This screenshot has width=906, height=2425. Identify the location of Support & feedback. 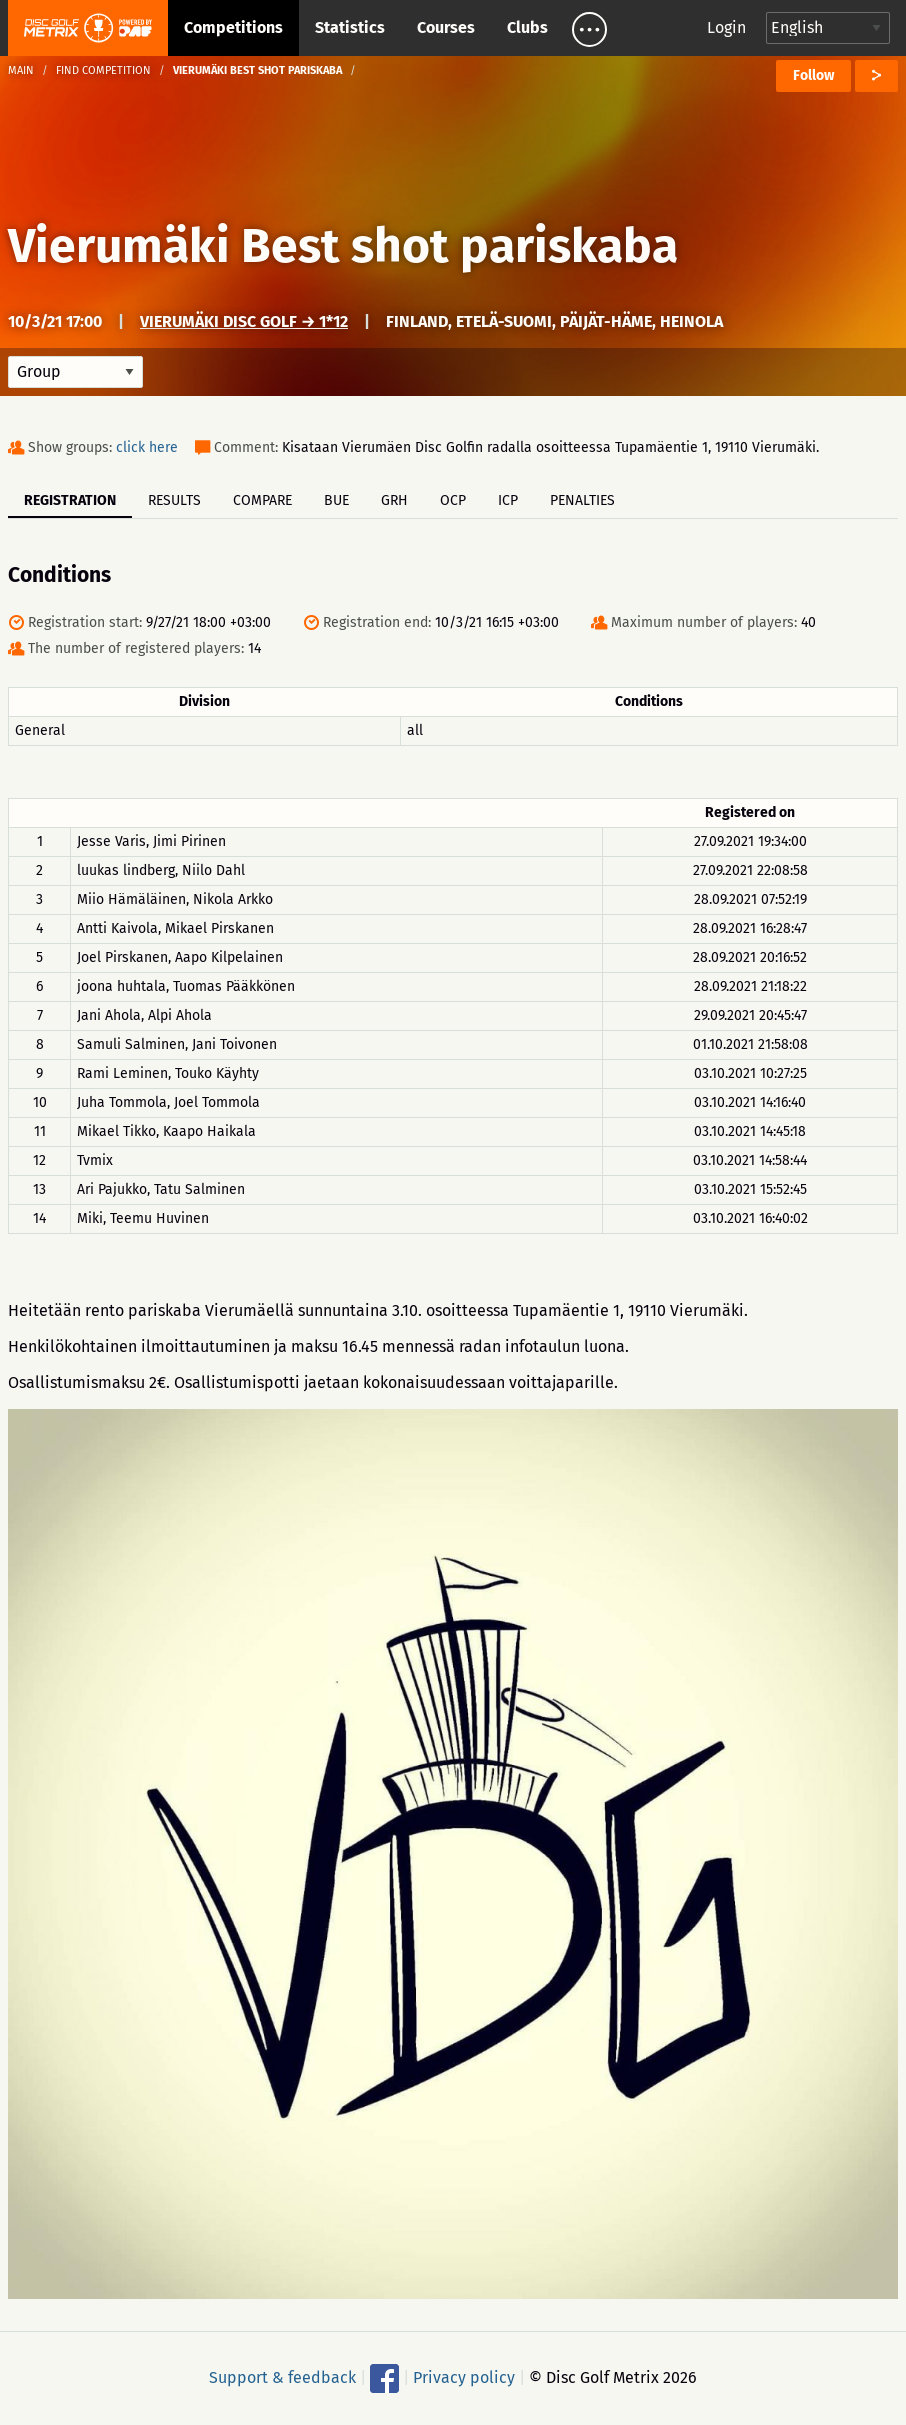
(282, 2377).